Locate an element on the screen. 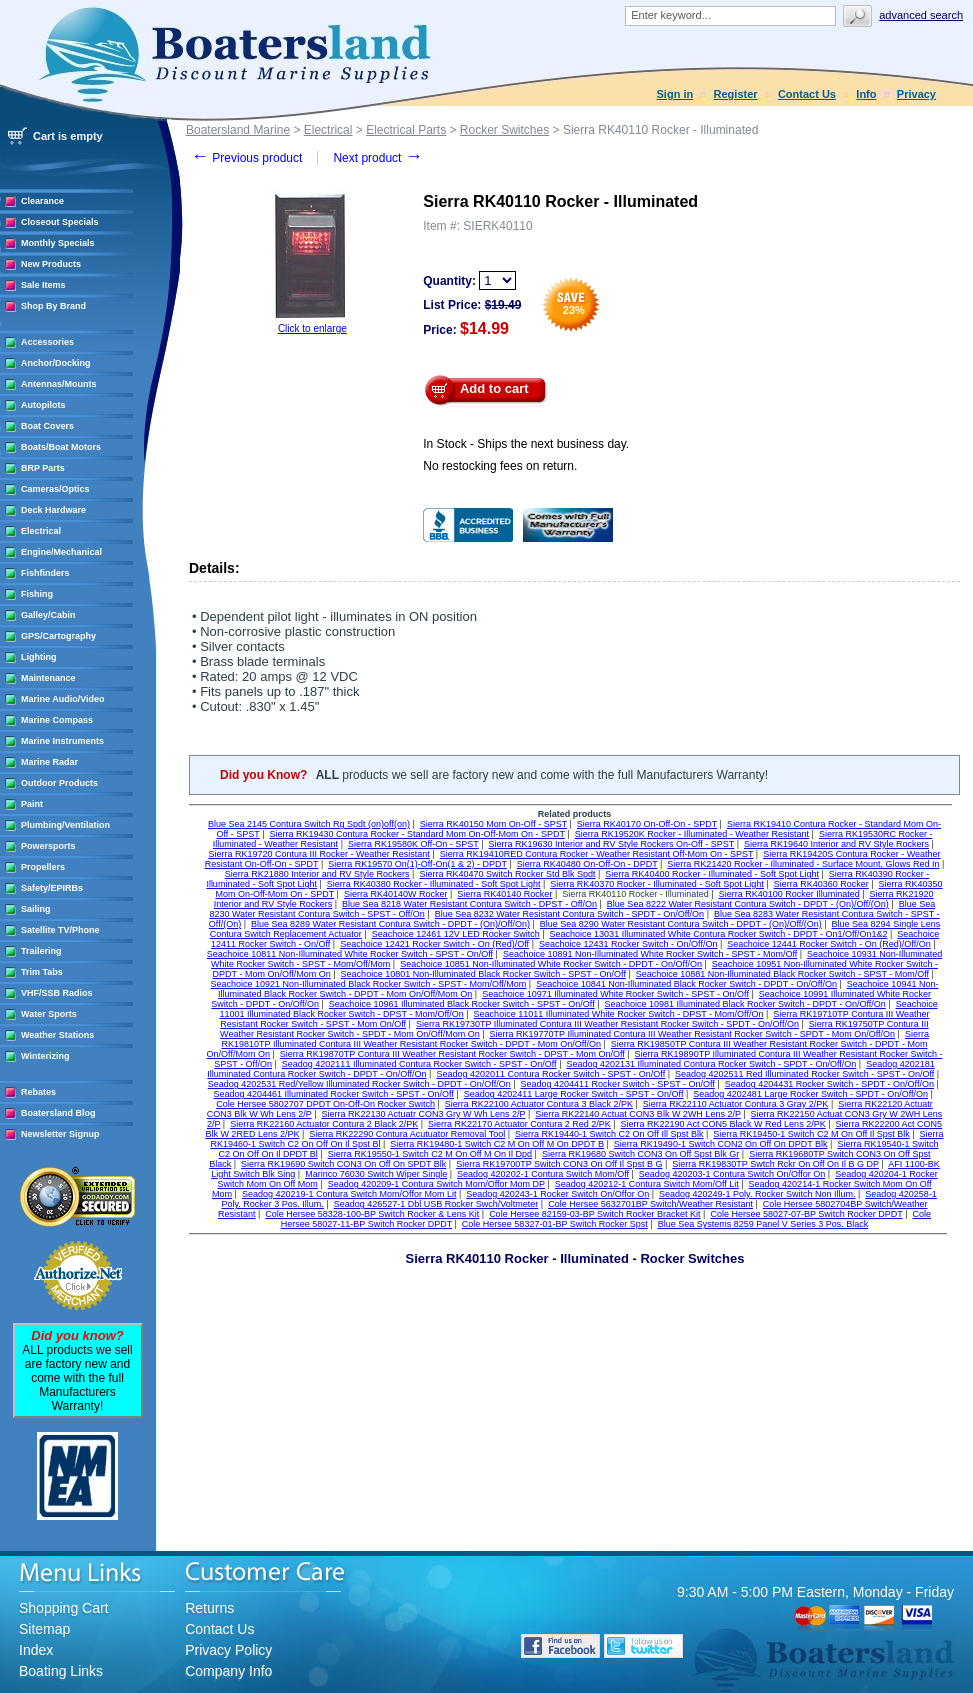 Image resolution: width=973 pixels, height=1693 pixels. Info is located at coordinates (866, 94).